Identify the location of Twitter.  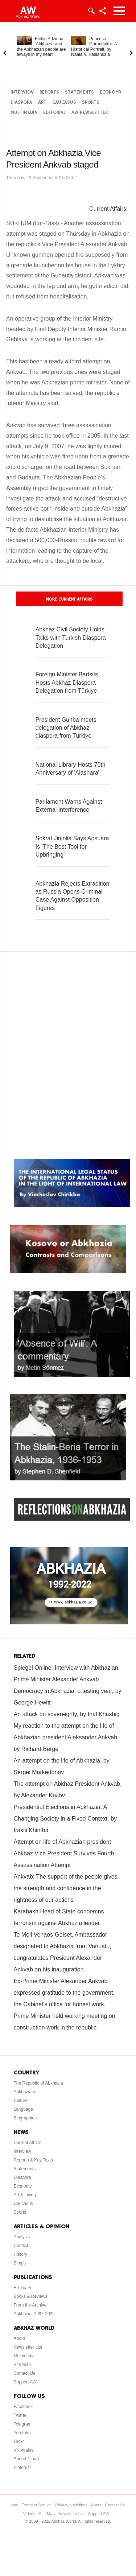
(20, 2415).